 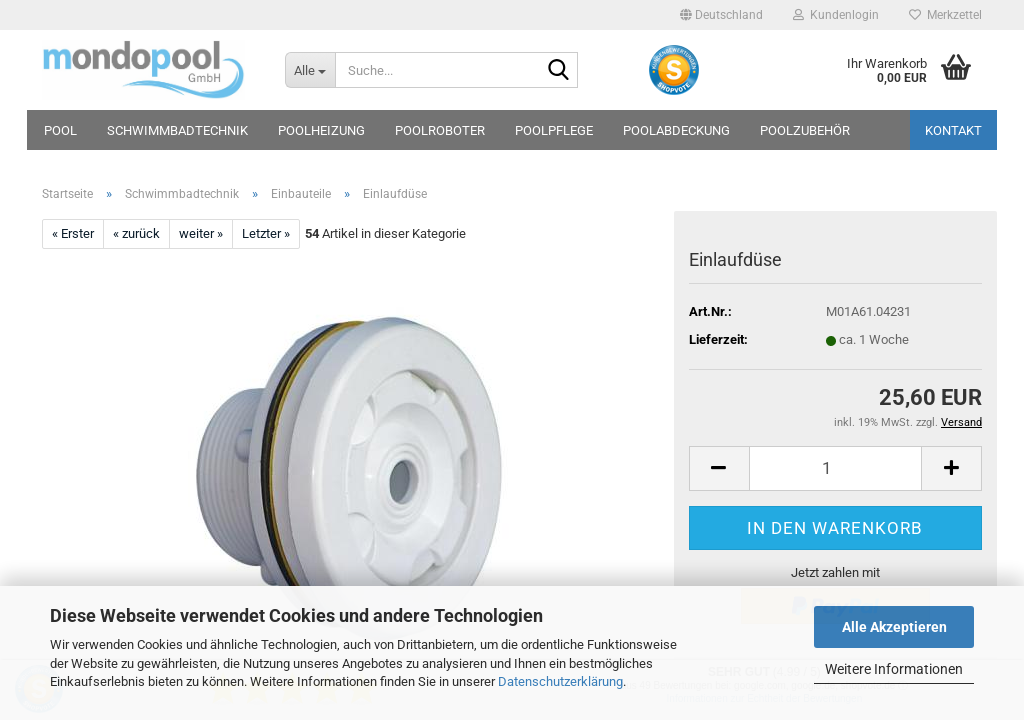 What do you see at coordinates (60, 130) in the screenshot?
I see `Pool` at bounding box center [60, 130].